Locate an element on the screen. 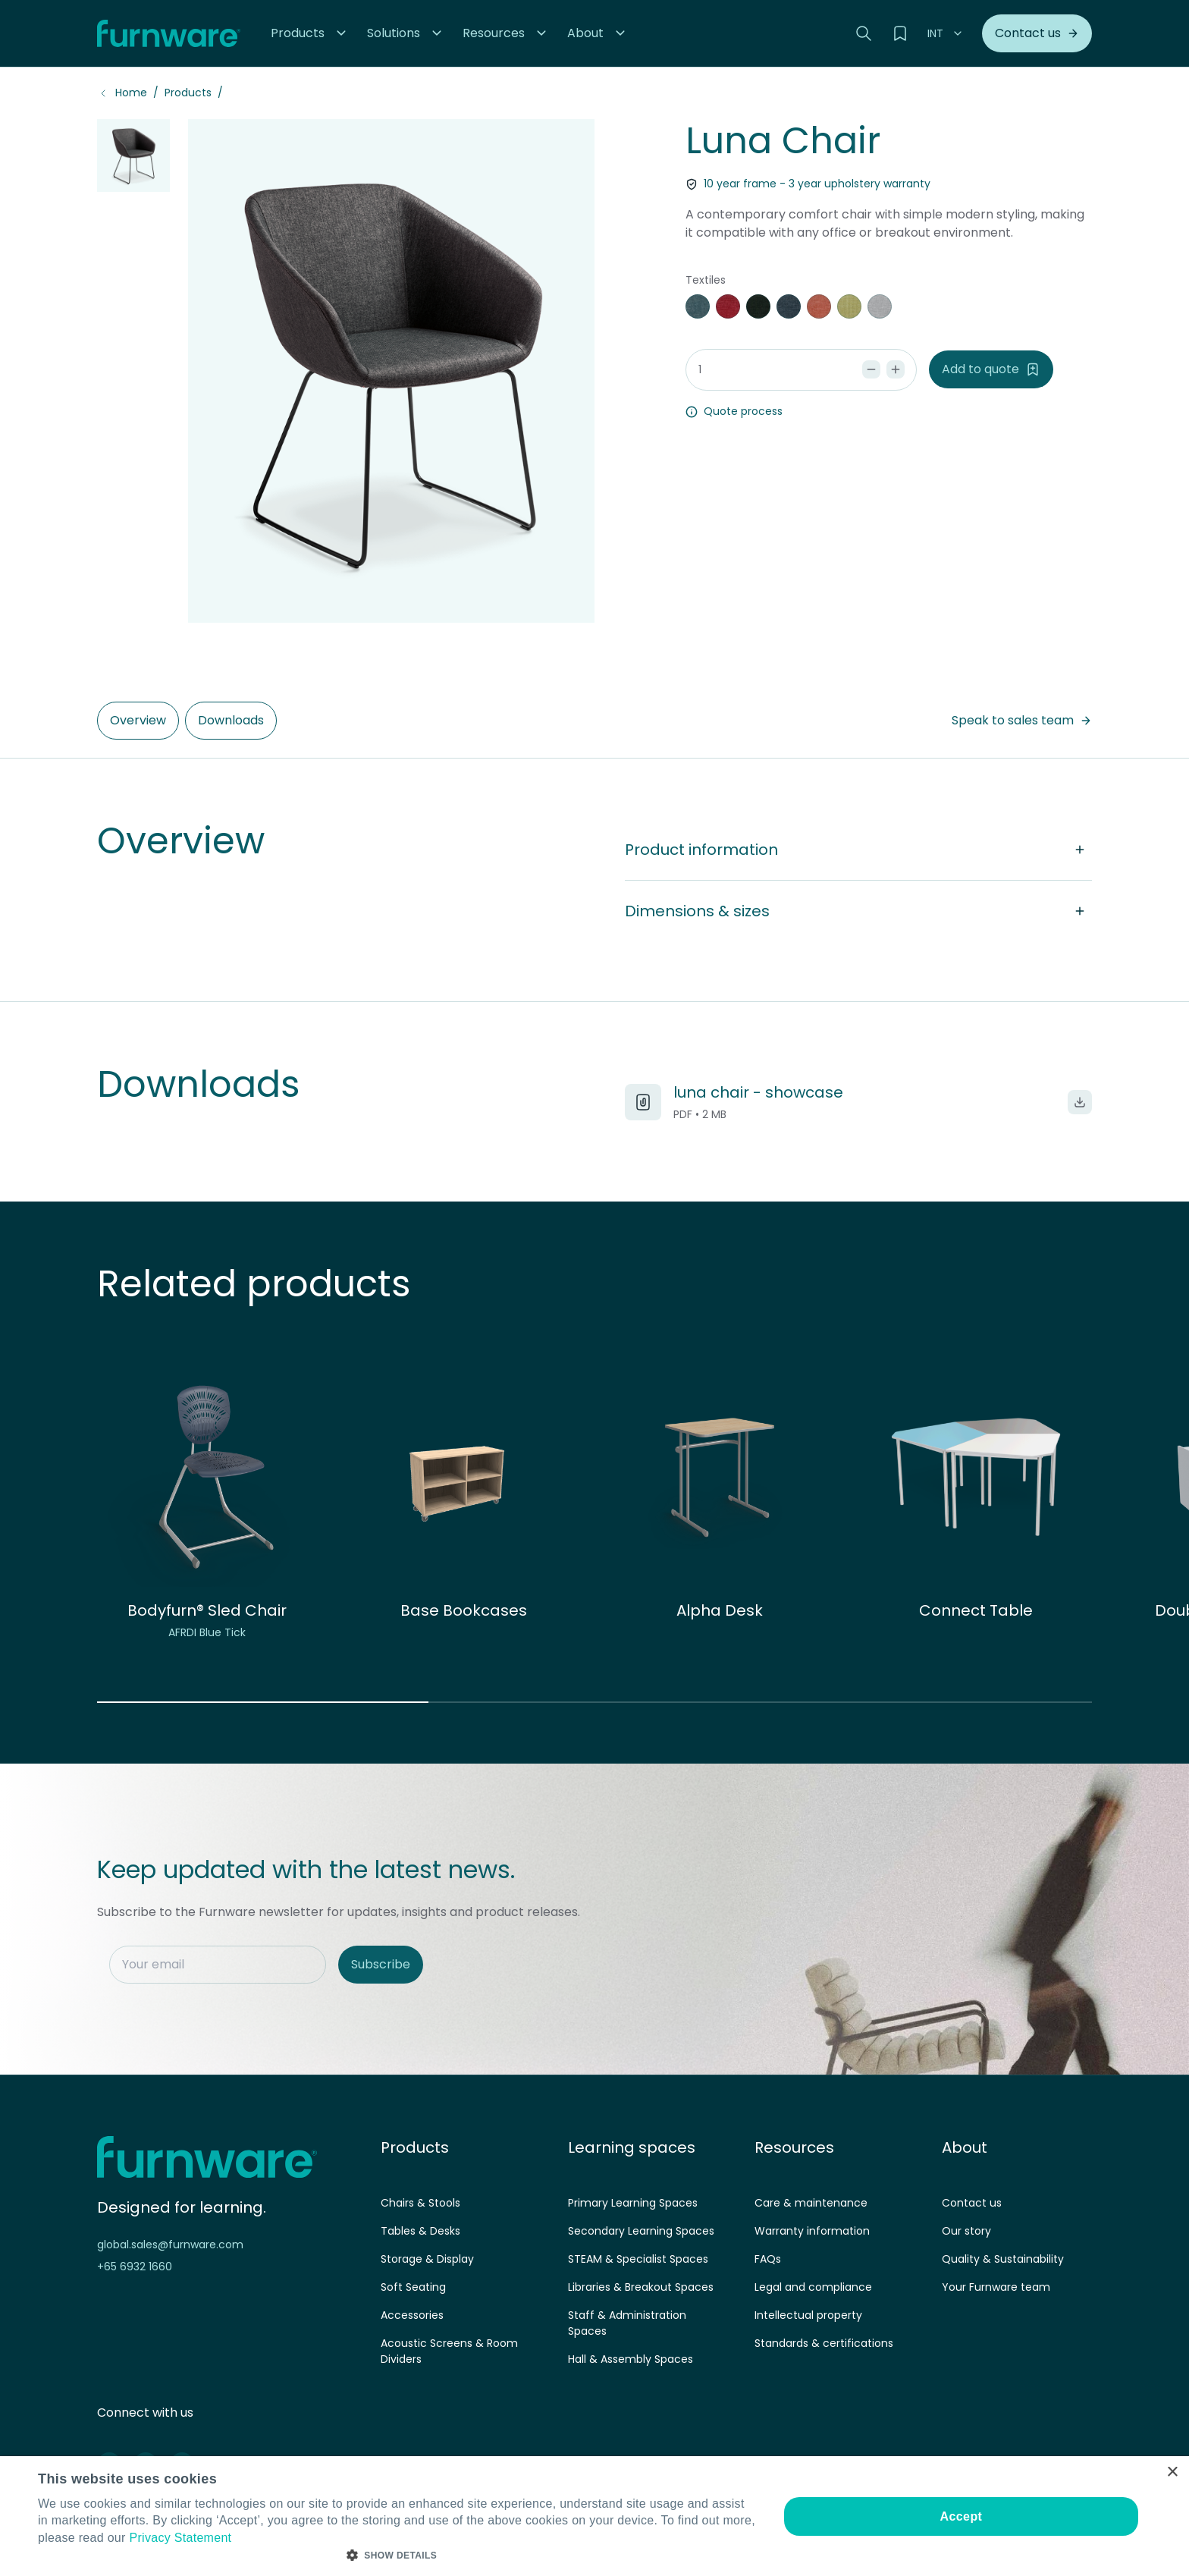 The height and width of the screenshot is (2576, 1189). Alpha Desk is located at coordinates (719, 1610).